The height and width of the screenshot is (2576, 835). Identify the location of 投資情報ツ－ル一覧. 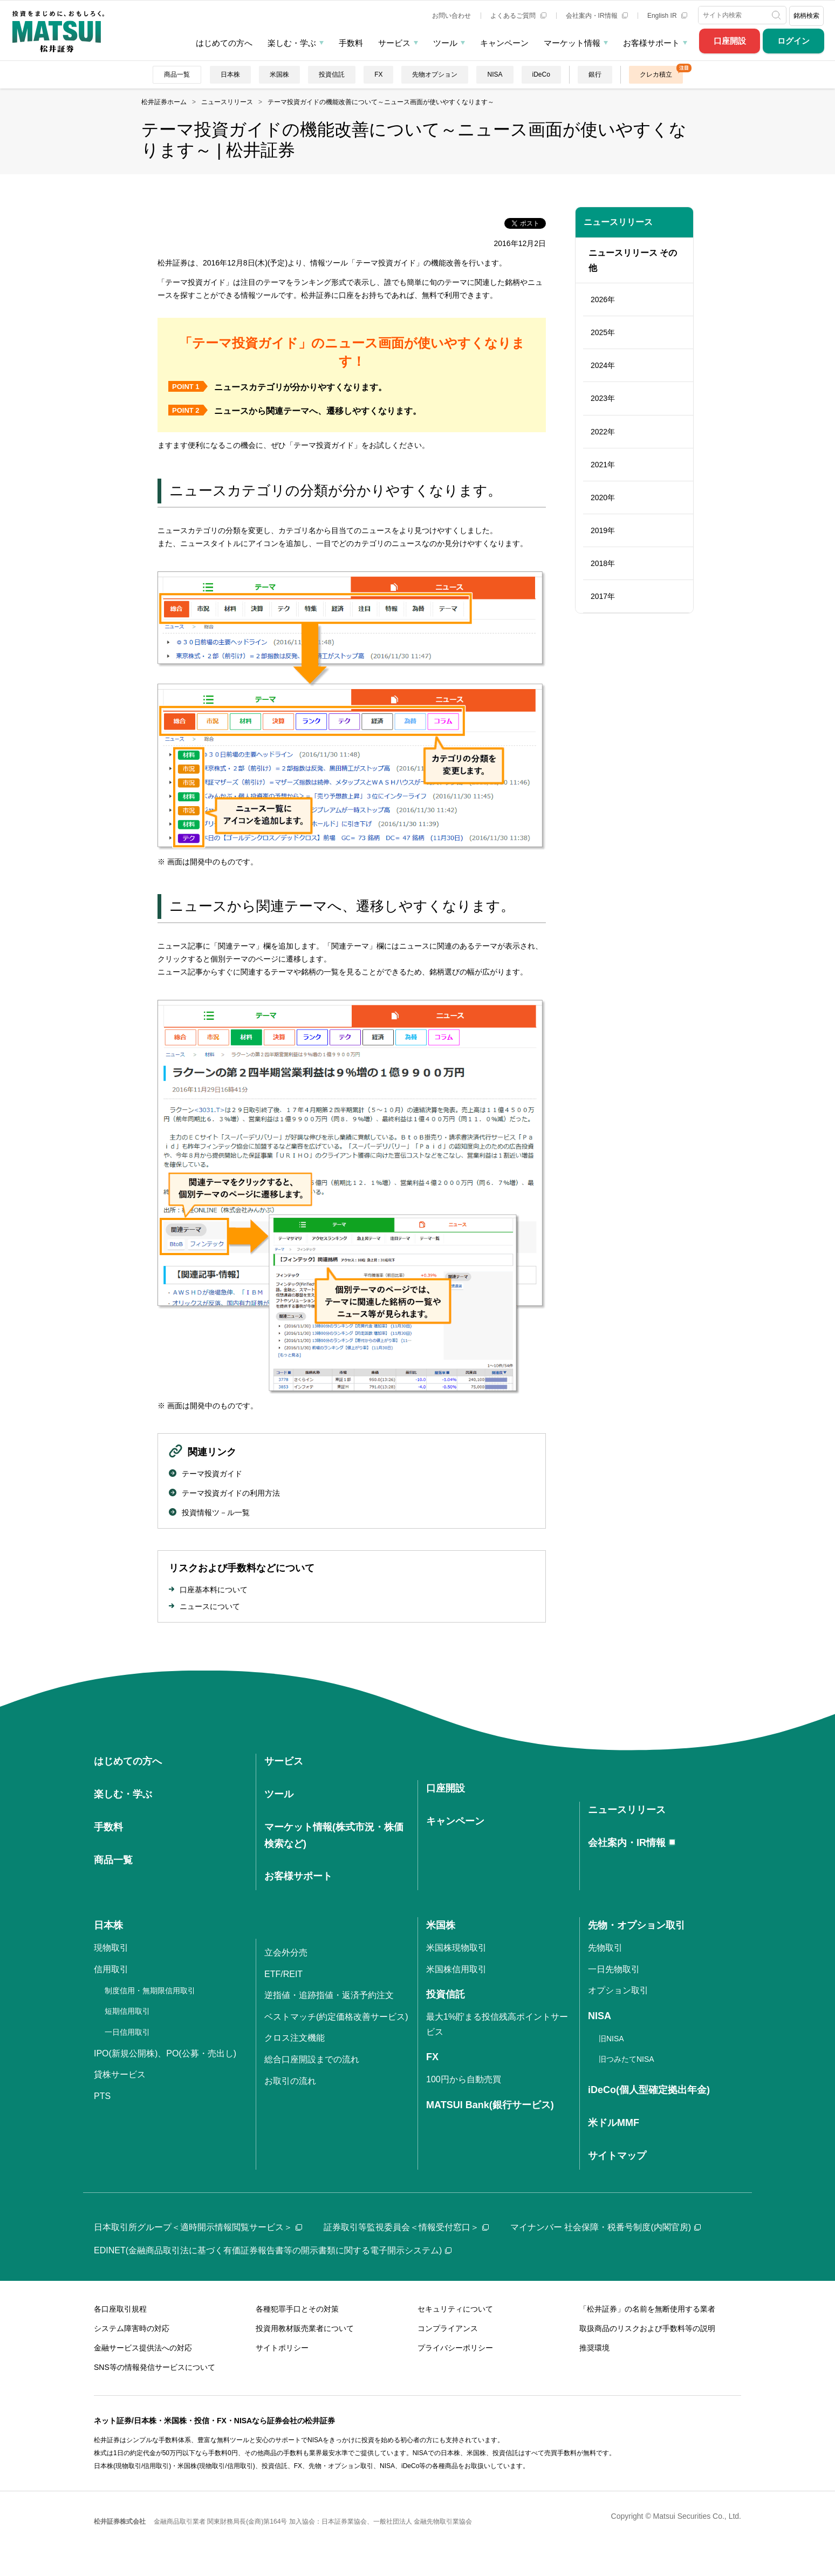
(216, 1512).